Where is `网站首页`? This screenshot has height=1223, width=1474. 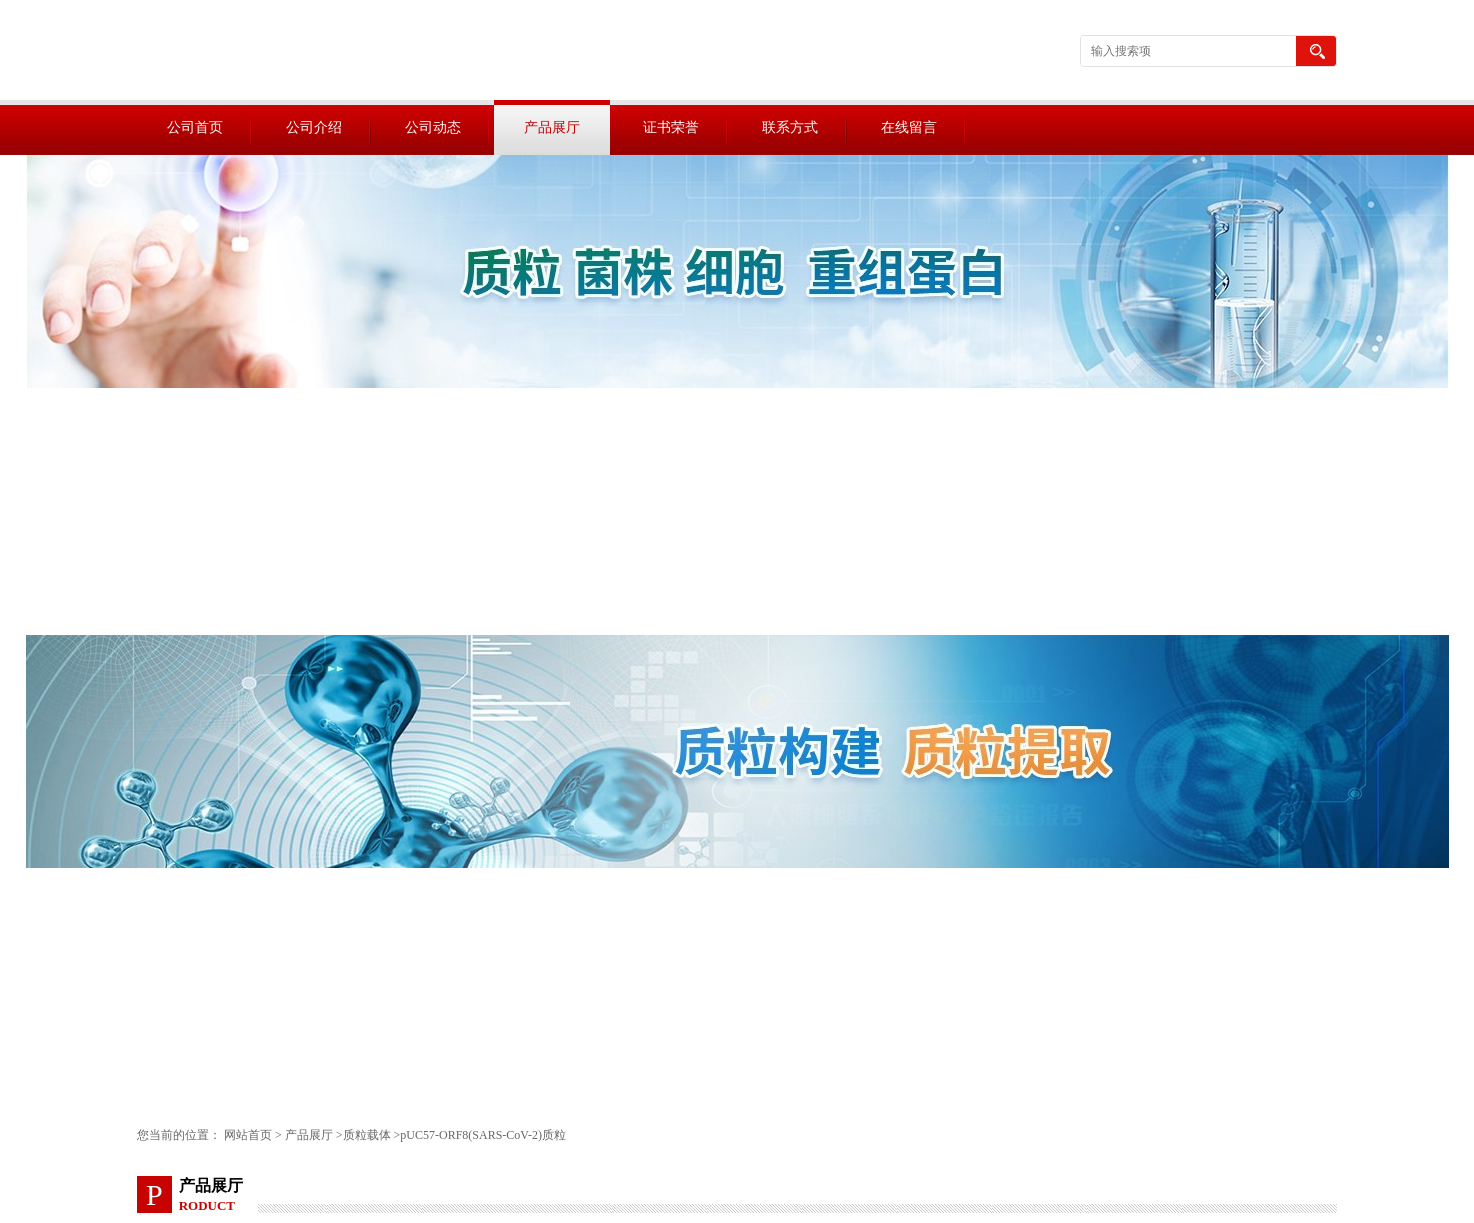
网站首页 is located at coordinates (248, 1135).